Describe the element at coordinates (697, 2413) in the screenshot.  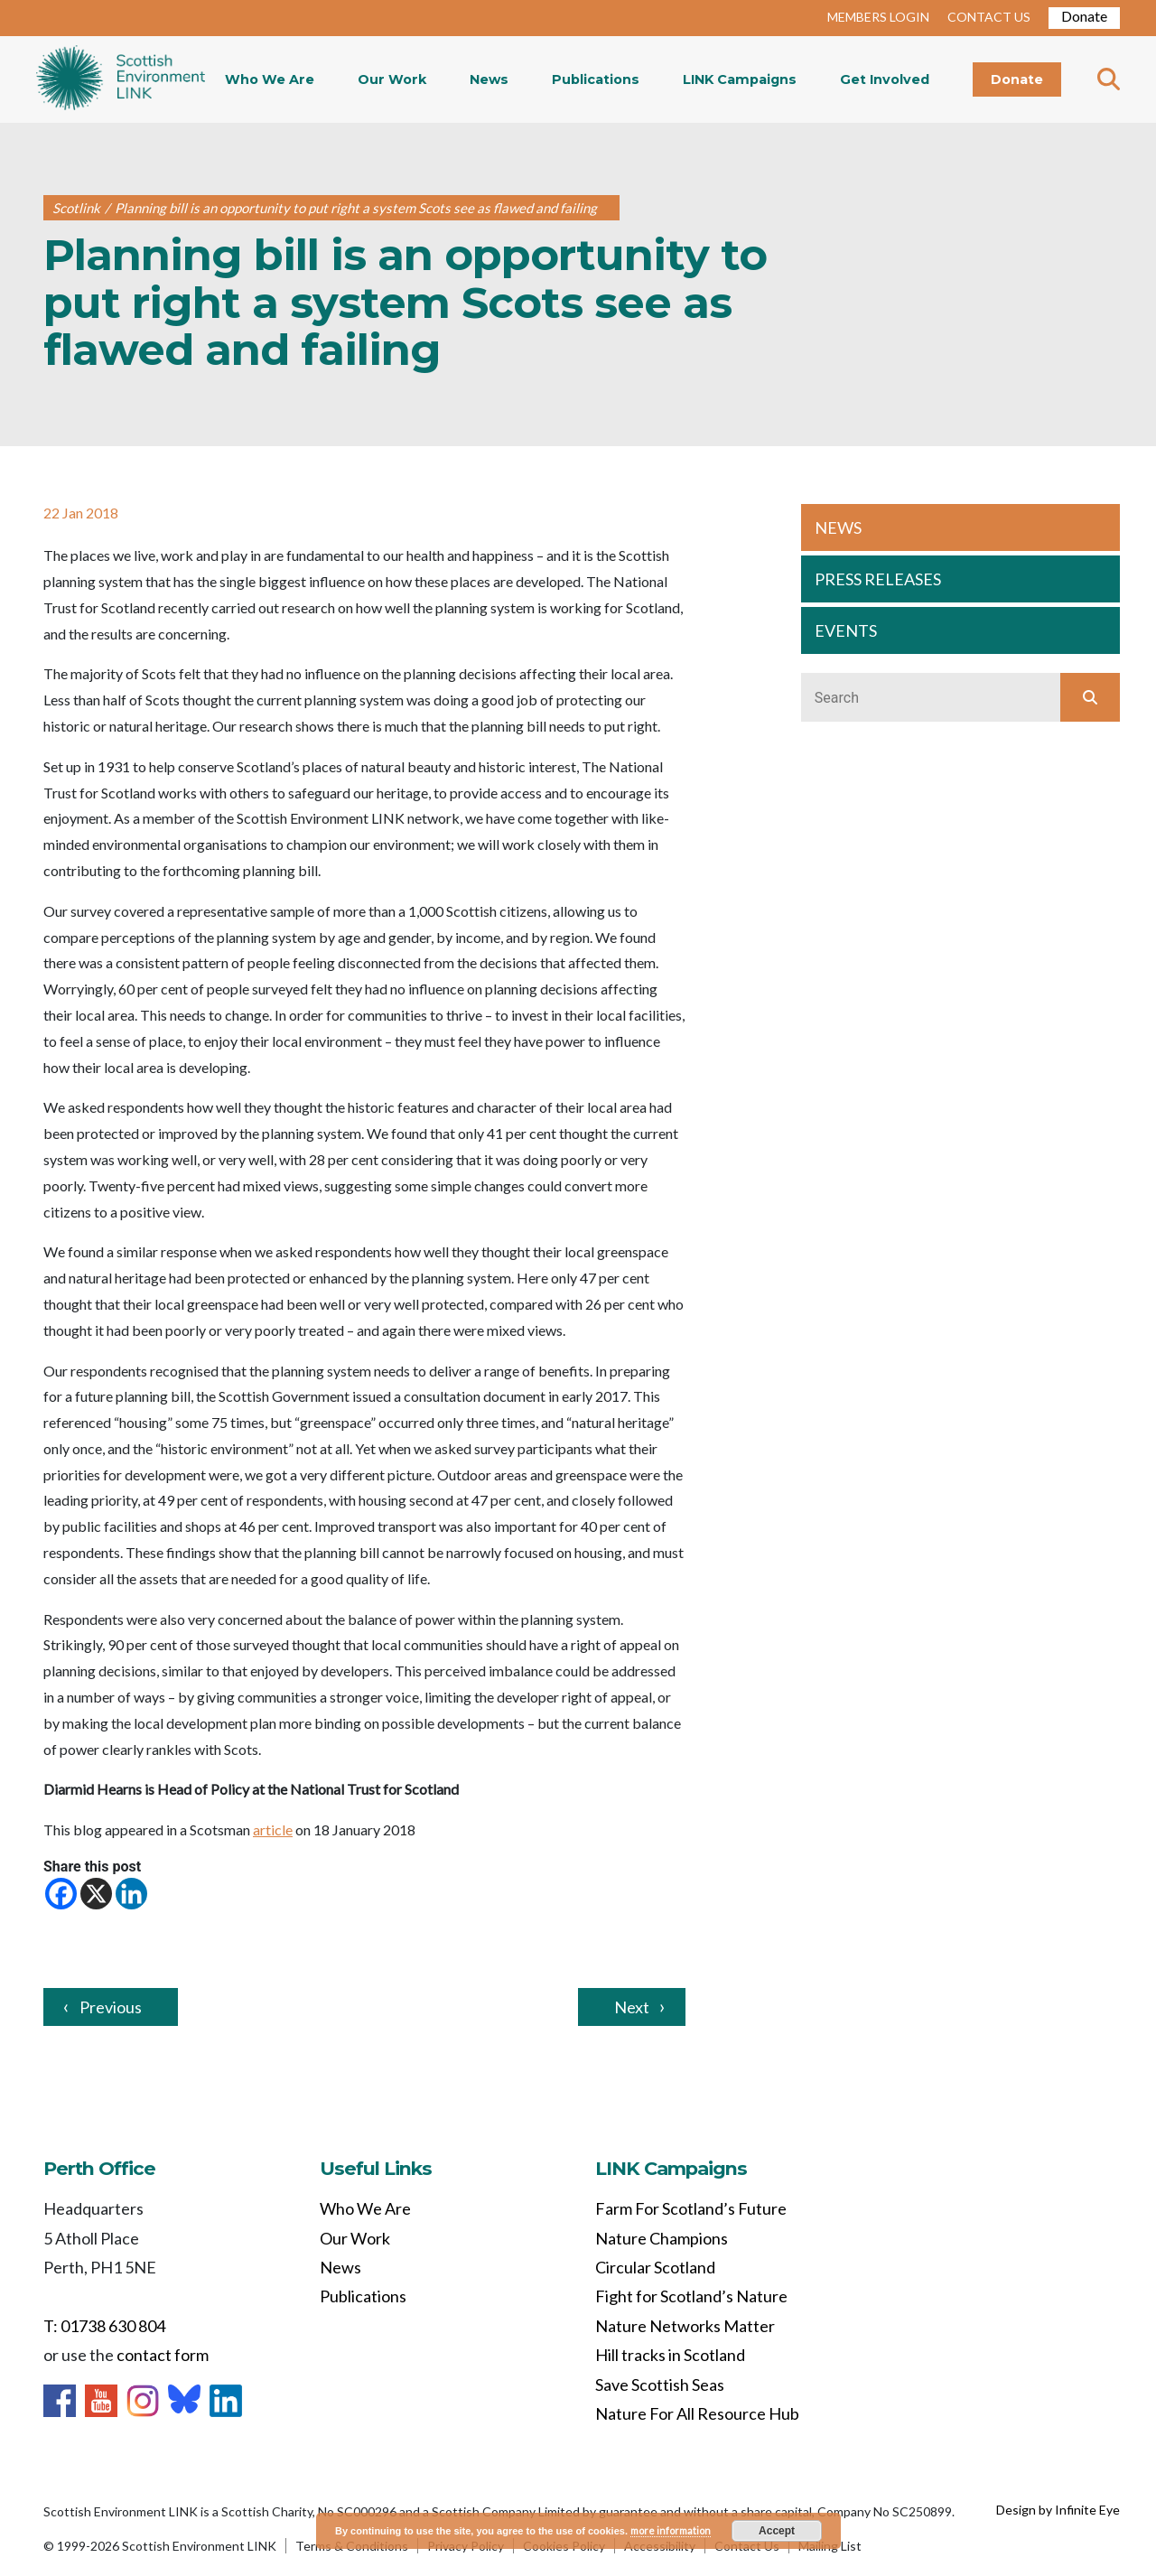
I see `Nature For All Resource Hub` at that location.